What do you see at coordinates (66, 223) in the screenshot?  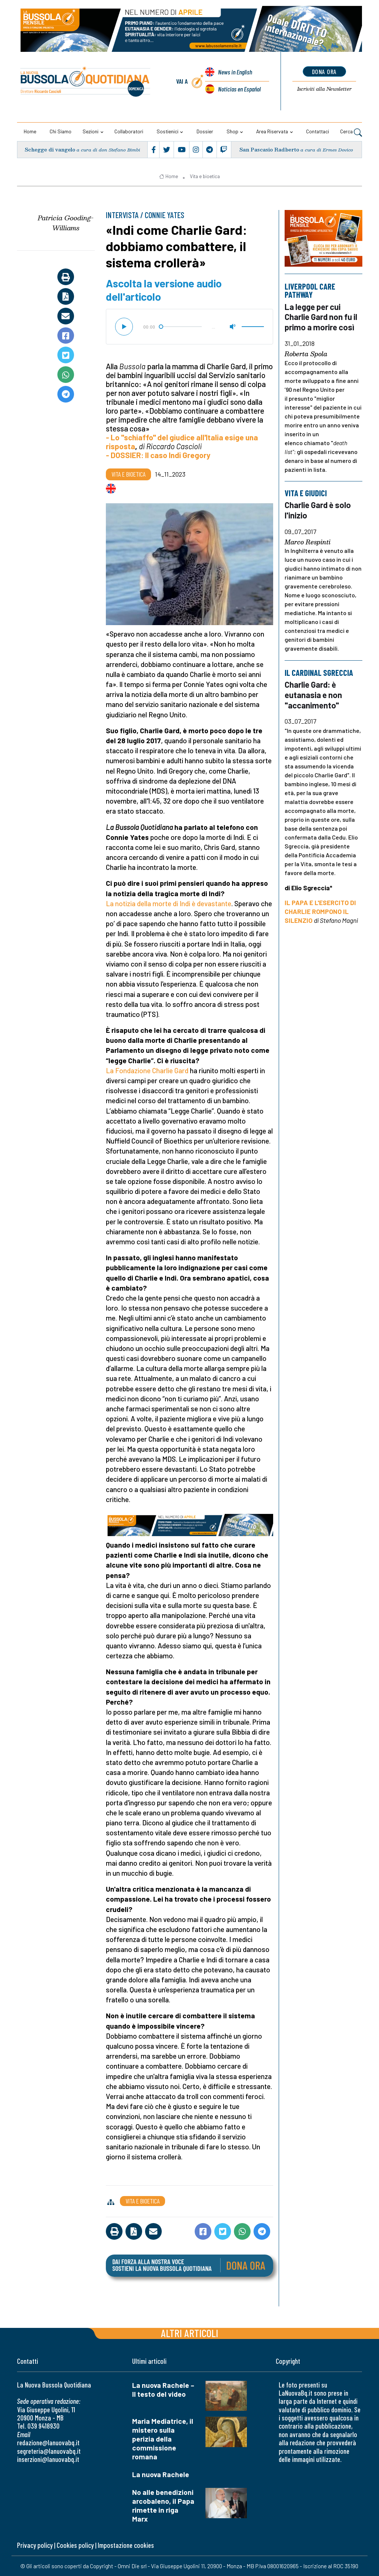 I see `Patricia Gooding-Williams` at bounding box center [66, 223].